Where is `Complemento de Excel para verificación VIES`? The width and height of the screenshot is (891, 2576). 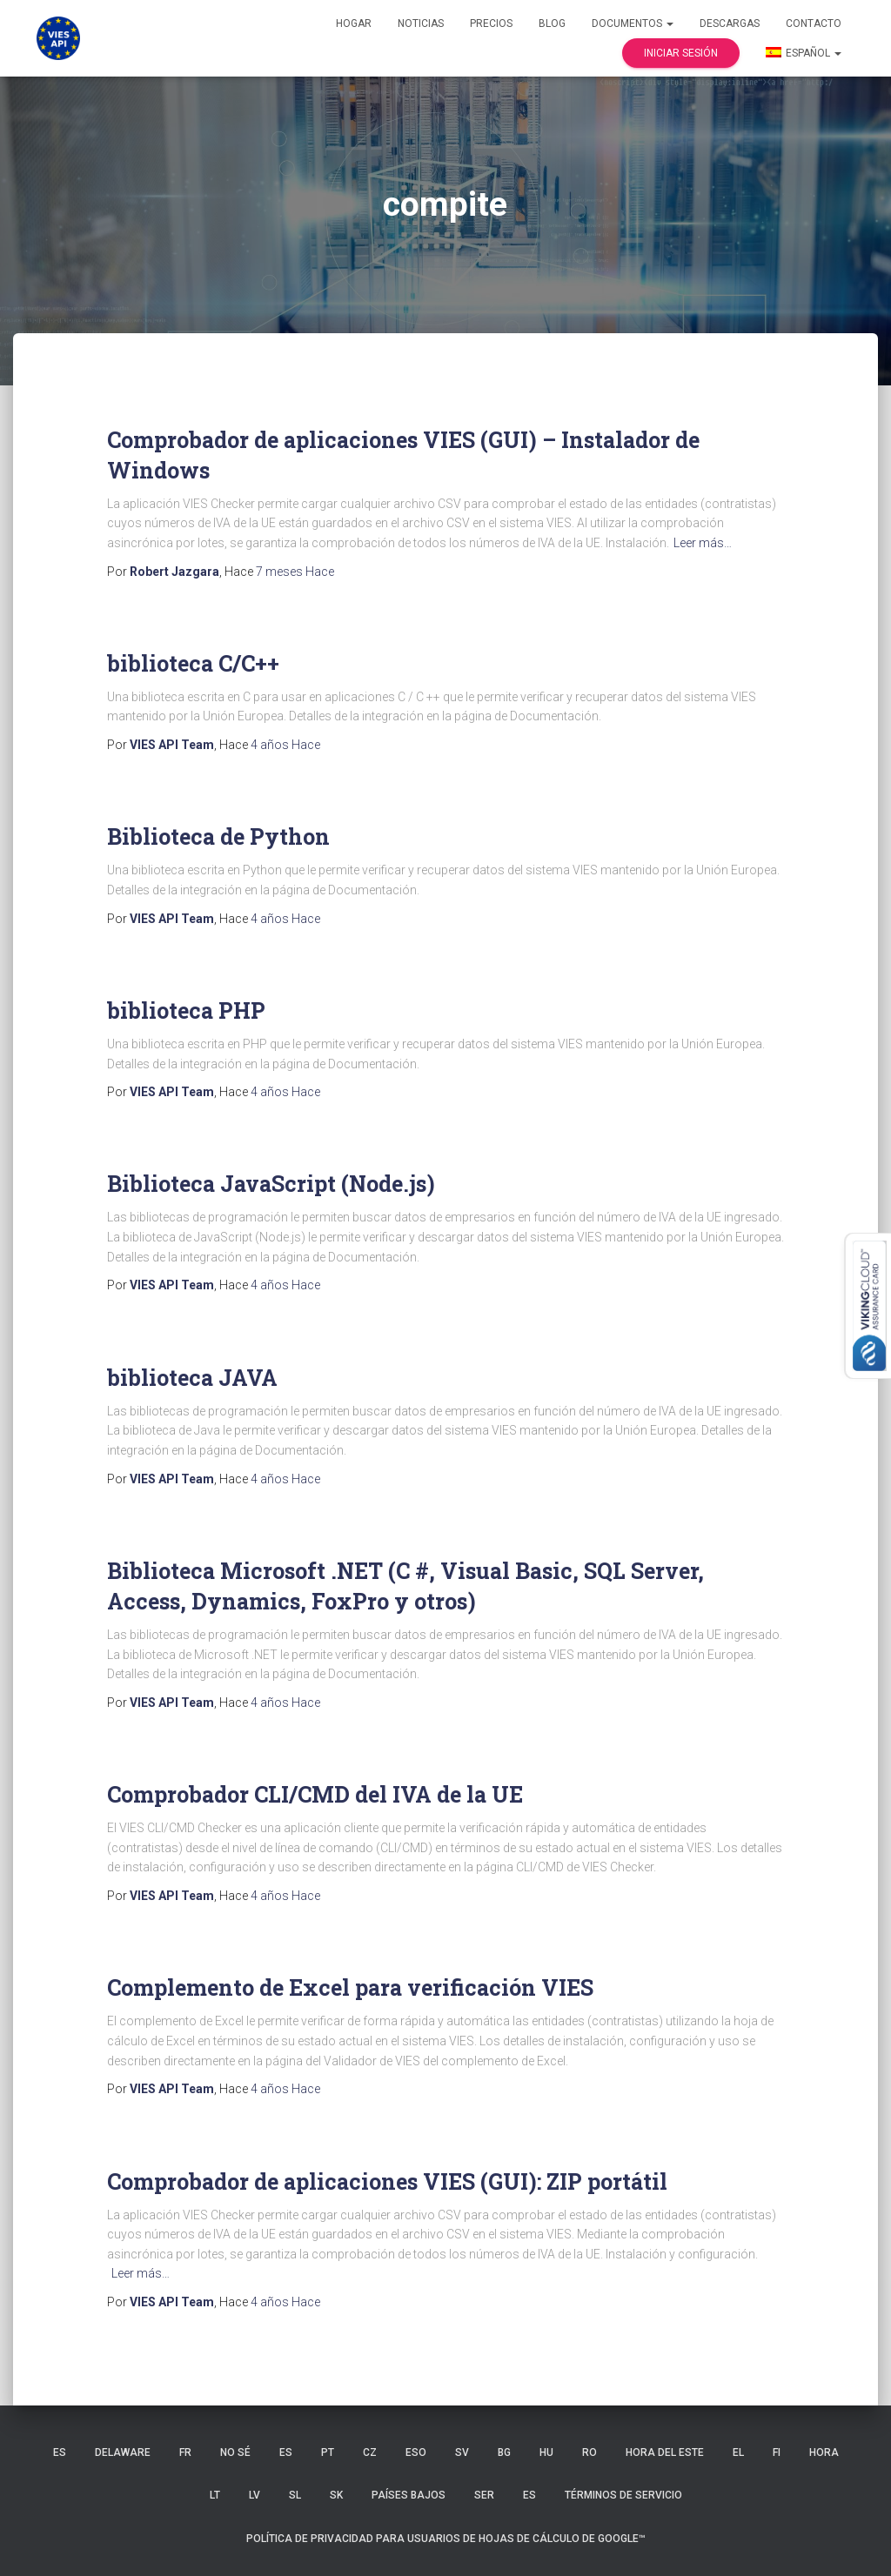
Complemento de Excel para verificación VIES is located at coordinates (350, 1987).